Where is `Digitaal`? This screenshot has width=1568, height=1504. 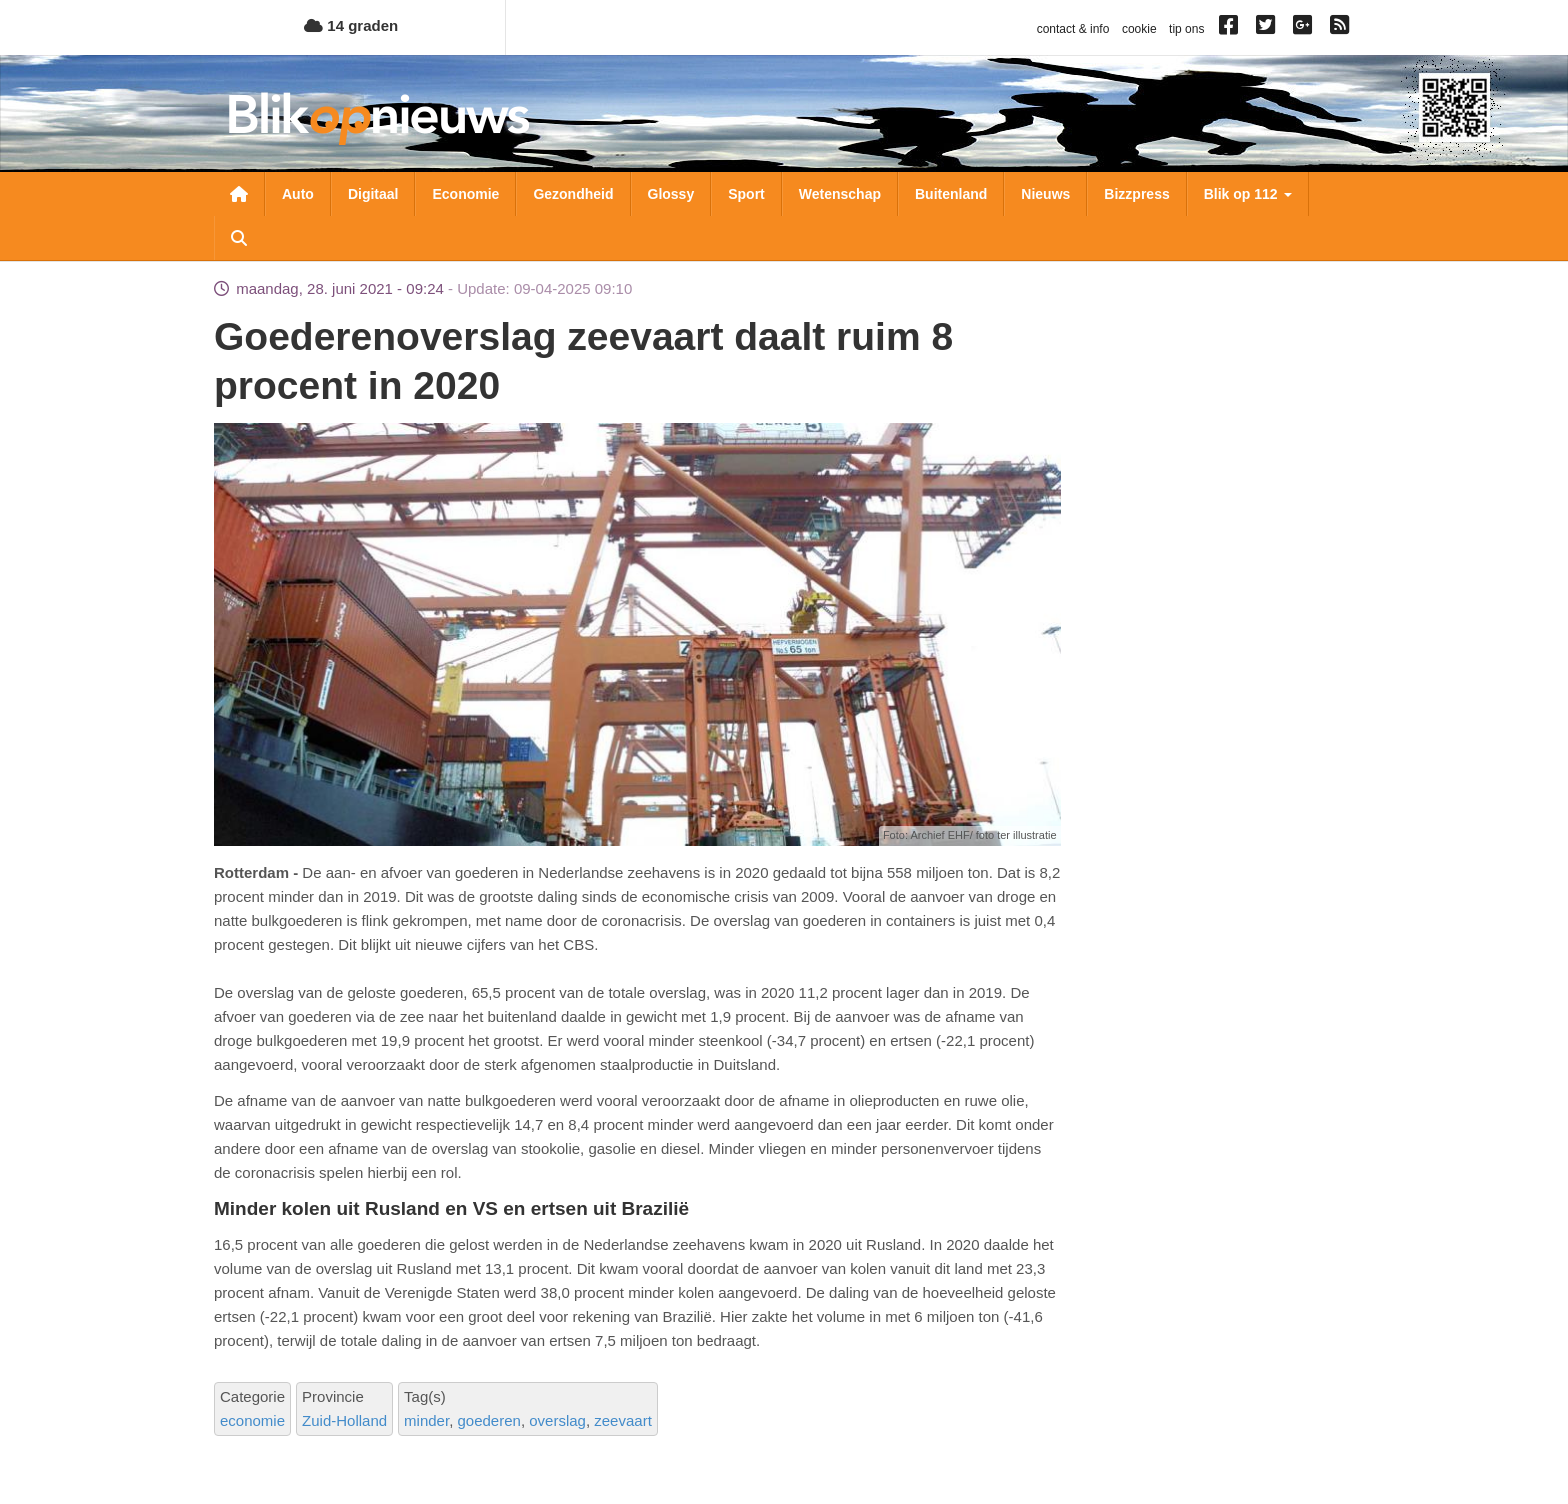
Digitaal is located at coordinates (373, 194).